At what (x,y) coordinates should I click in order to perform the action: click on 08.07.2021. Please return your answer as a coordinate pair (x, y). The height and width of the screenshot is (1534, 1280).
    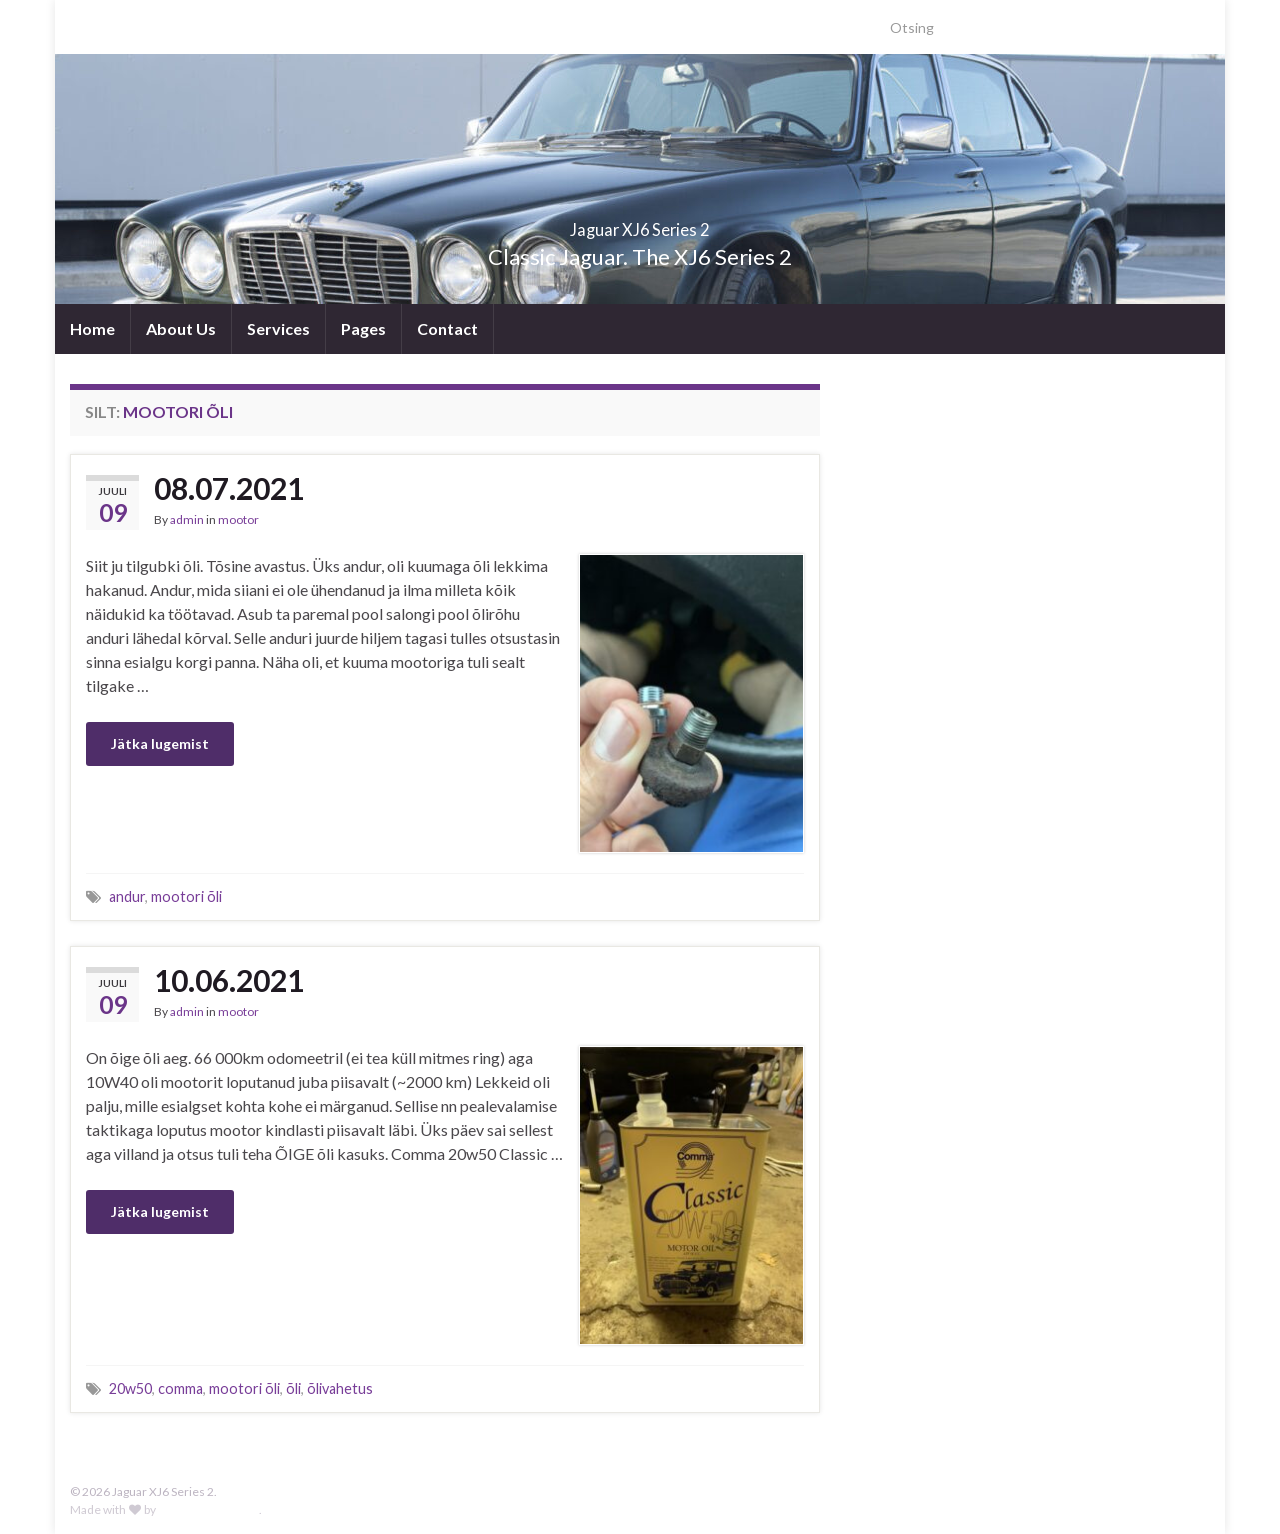
    Looking at the image, I should click on (229, 488).